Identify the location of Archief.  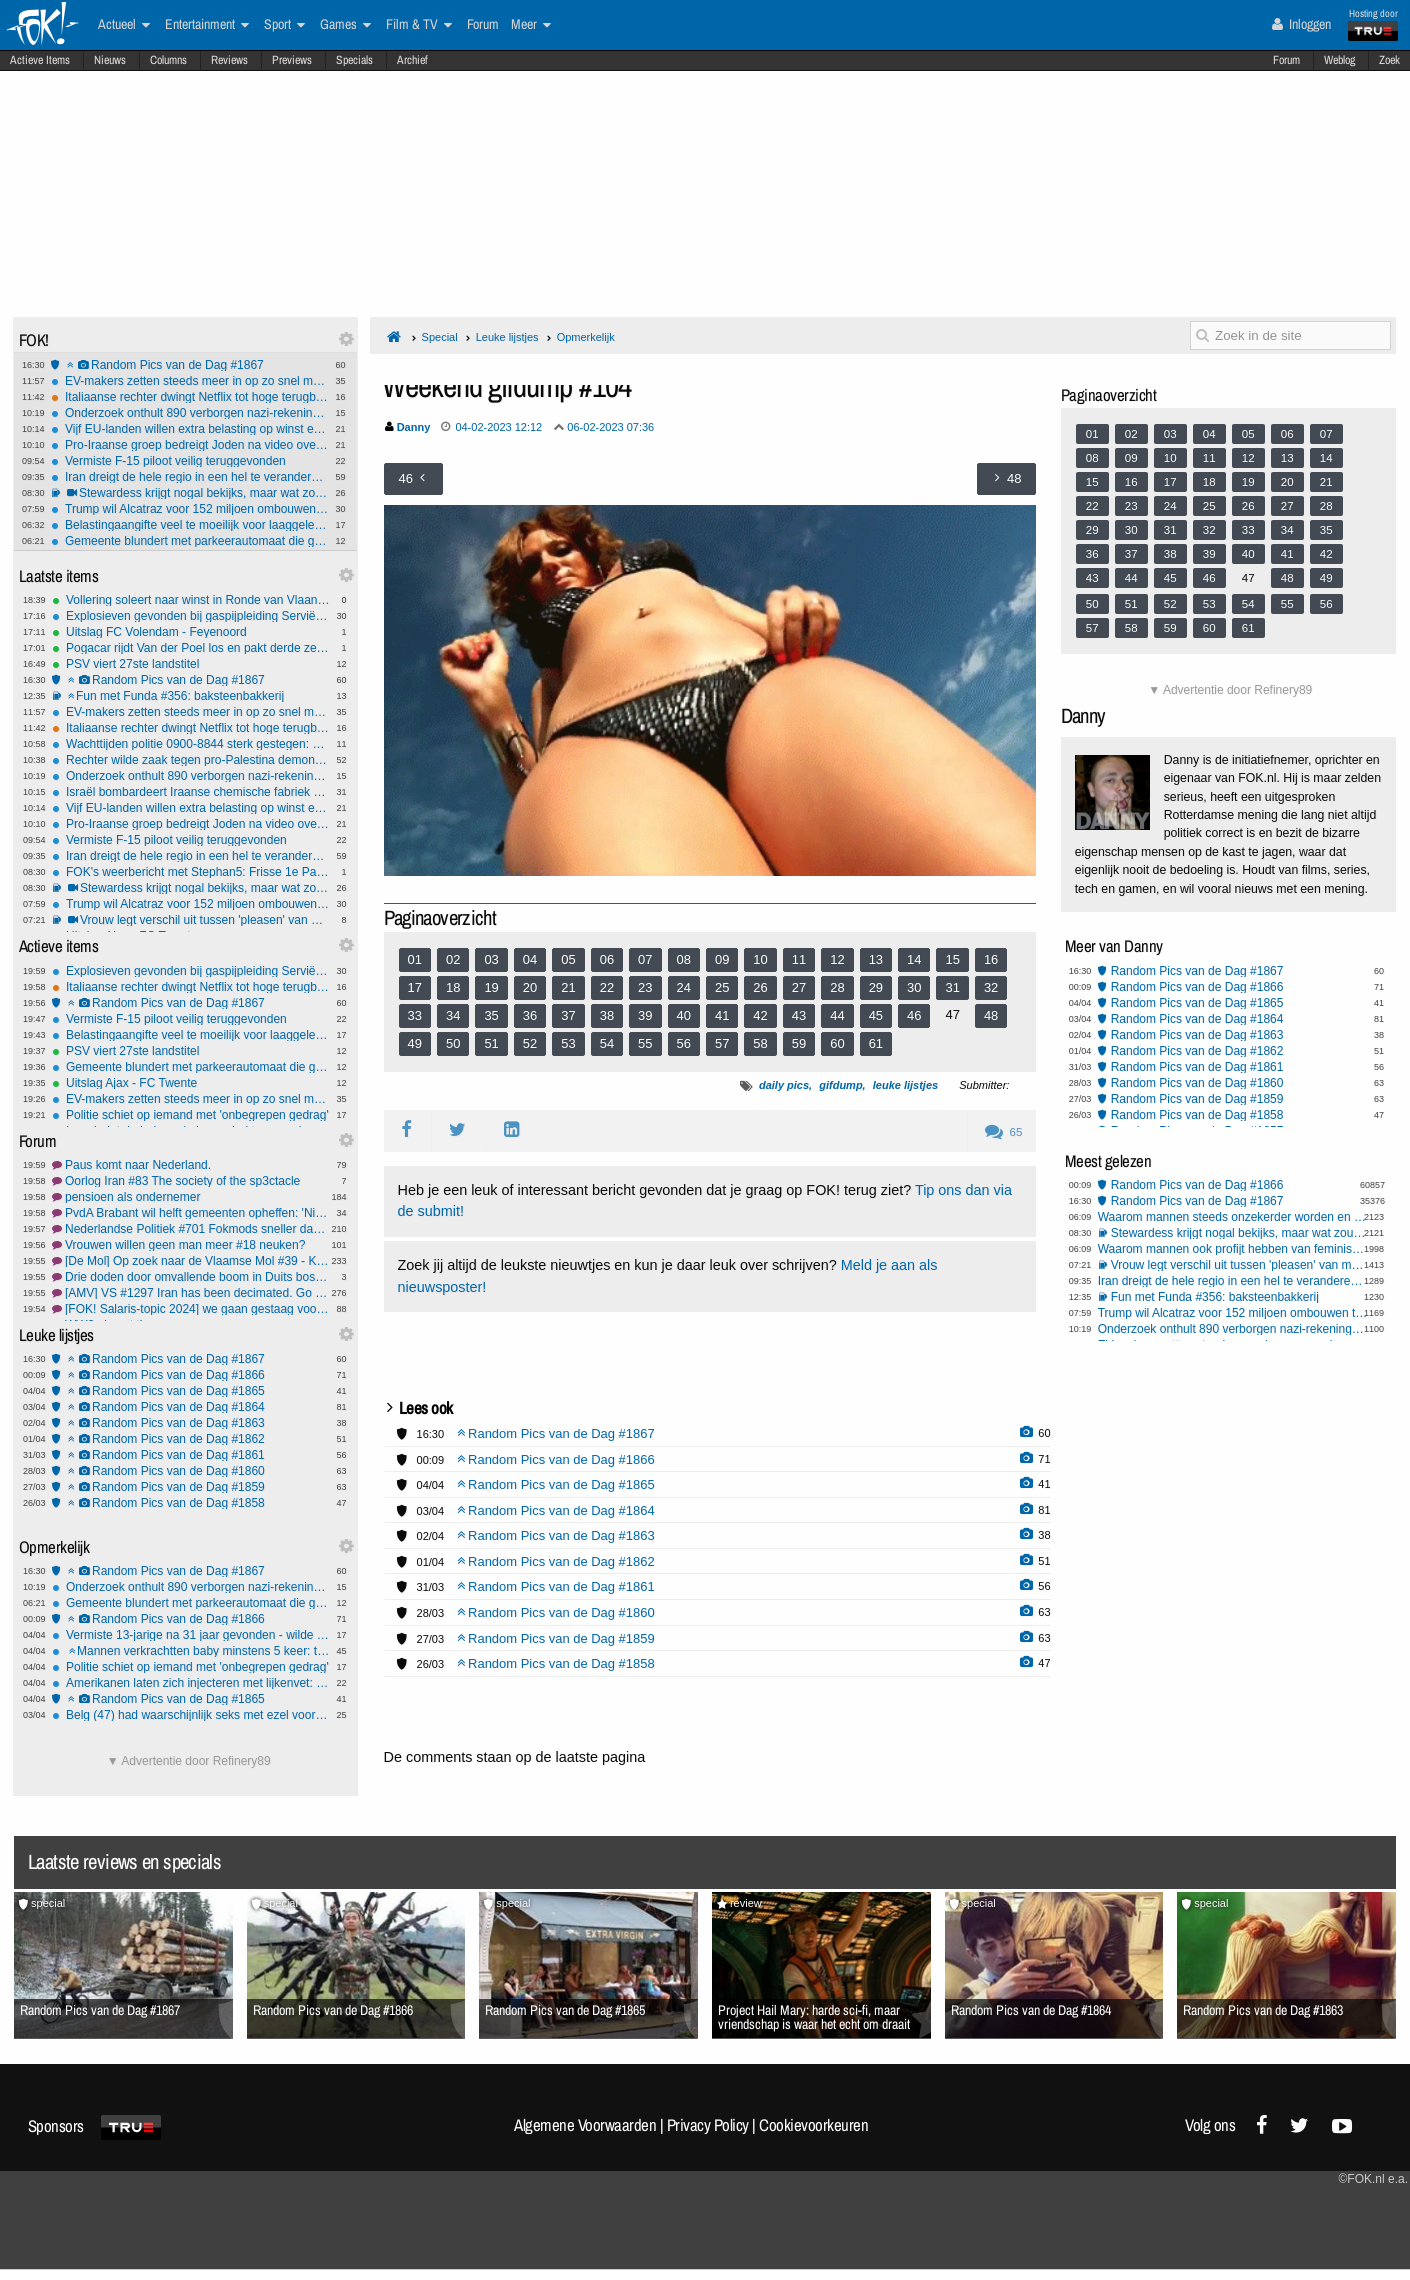
(412, 60).